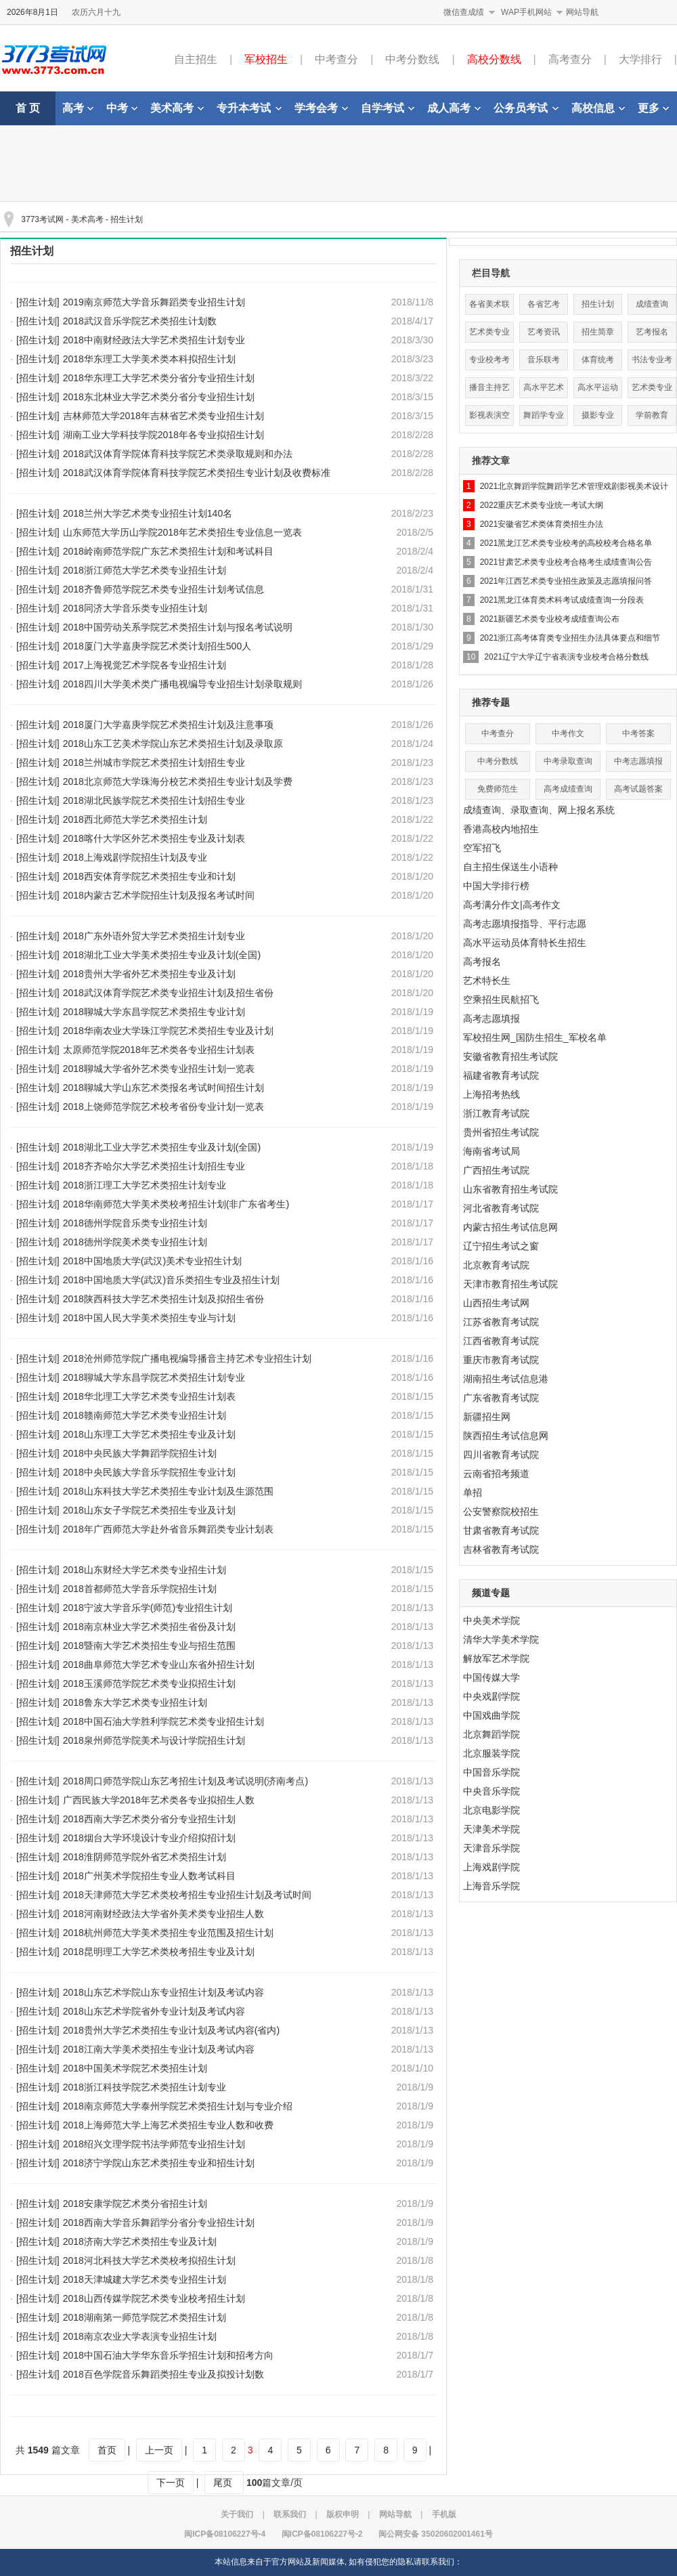 The image size is (677, 2576). What do you see at coordinates (543, 304) in the screenshot?
I see `各省艺考` at bounding box center [543, 304].